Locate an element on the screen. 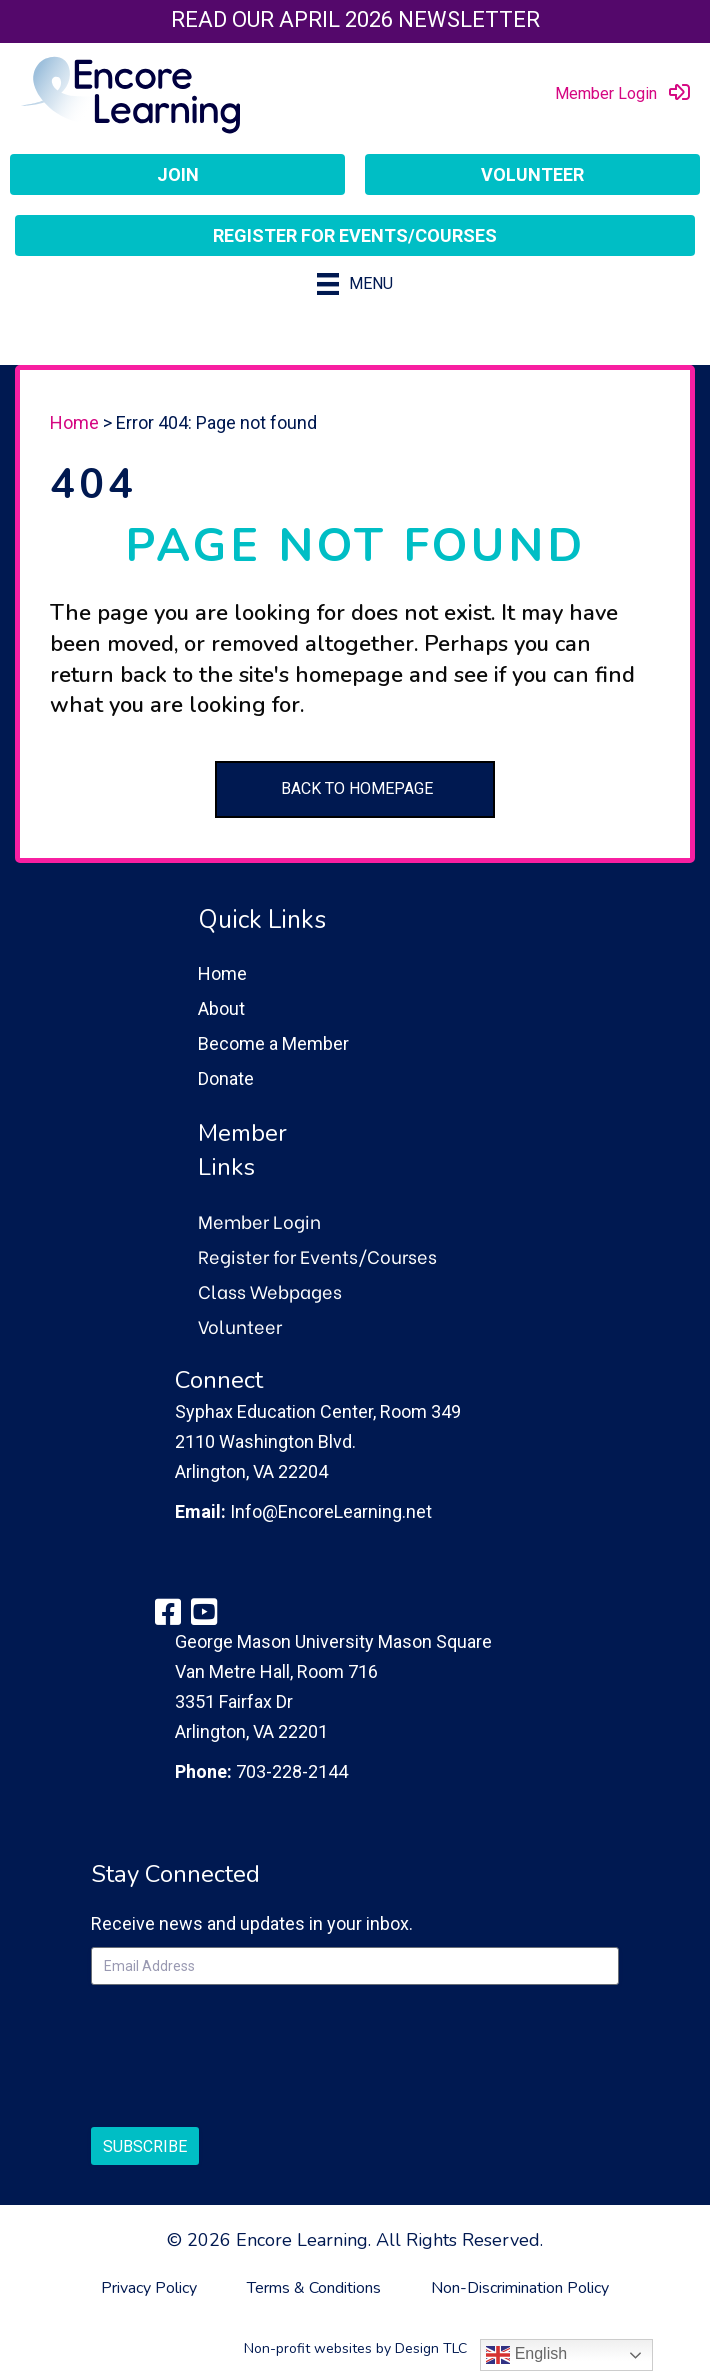  Home is located at coordinates (74, 422).